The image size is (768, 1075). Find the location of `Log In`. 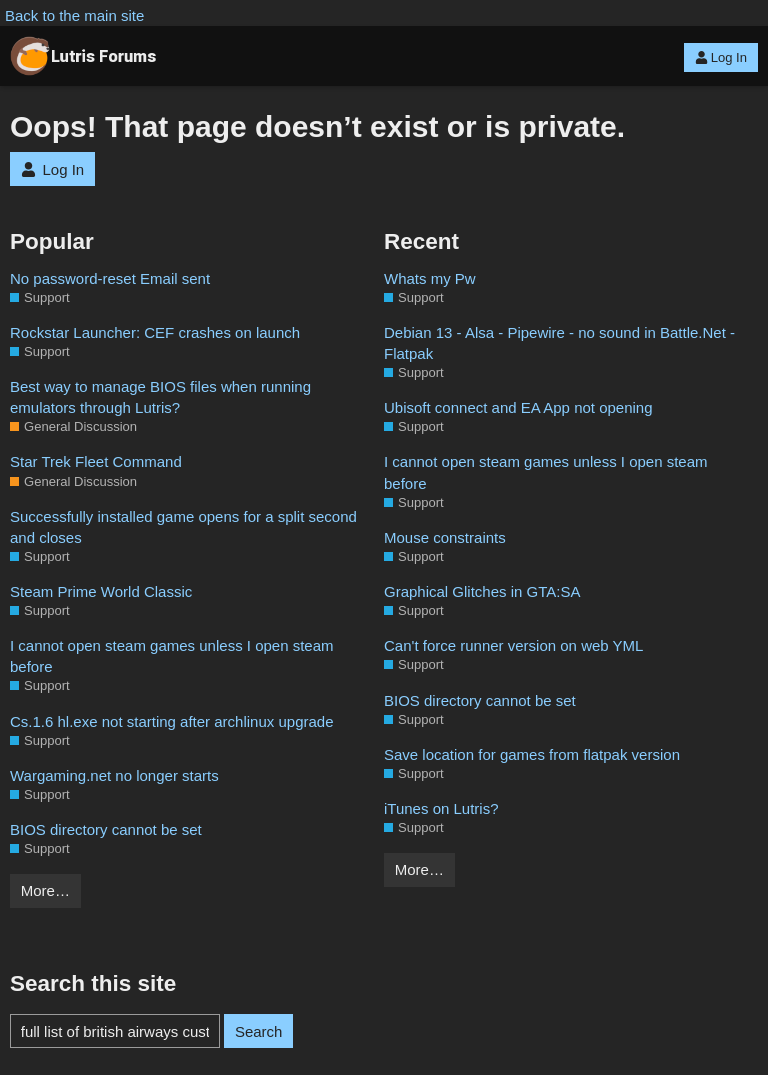

Log In is located at coordinates (721, 57).